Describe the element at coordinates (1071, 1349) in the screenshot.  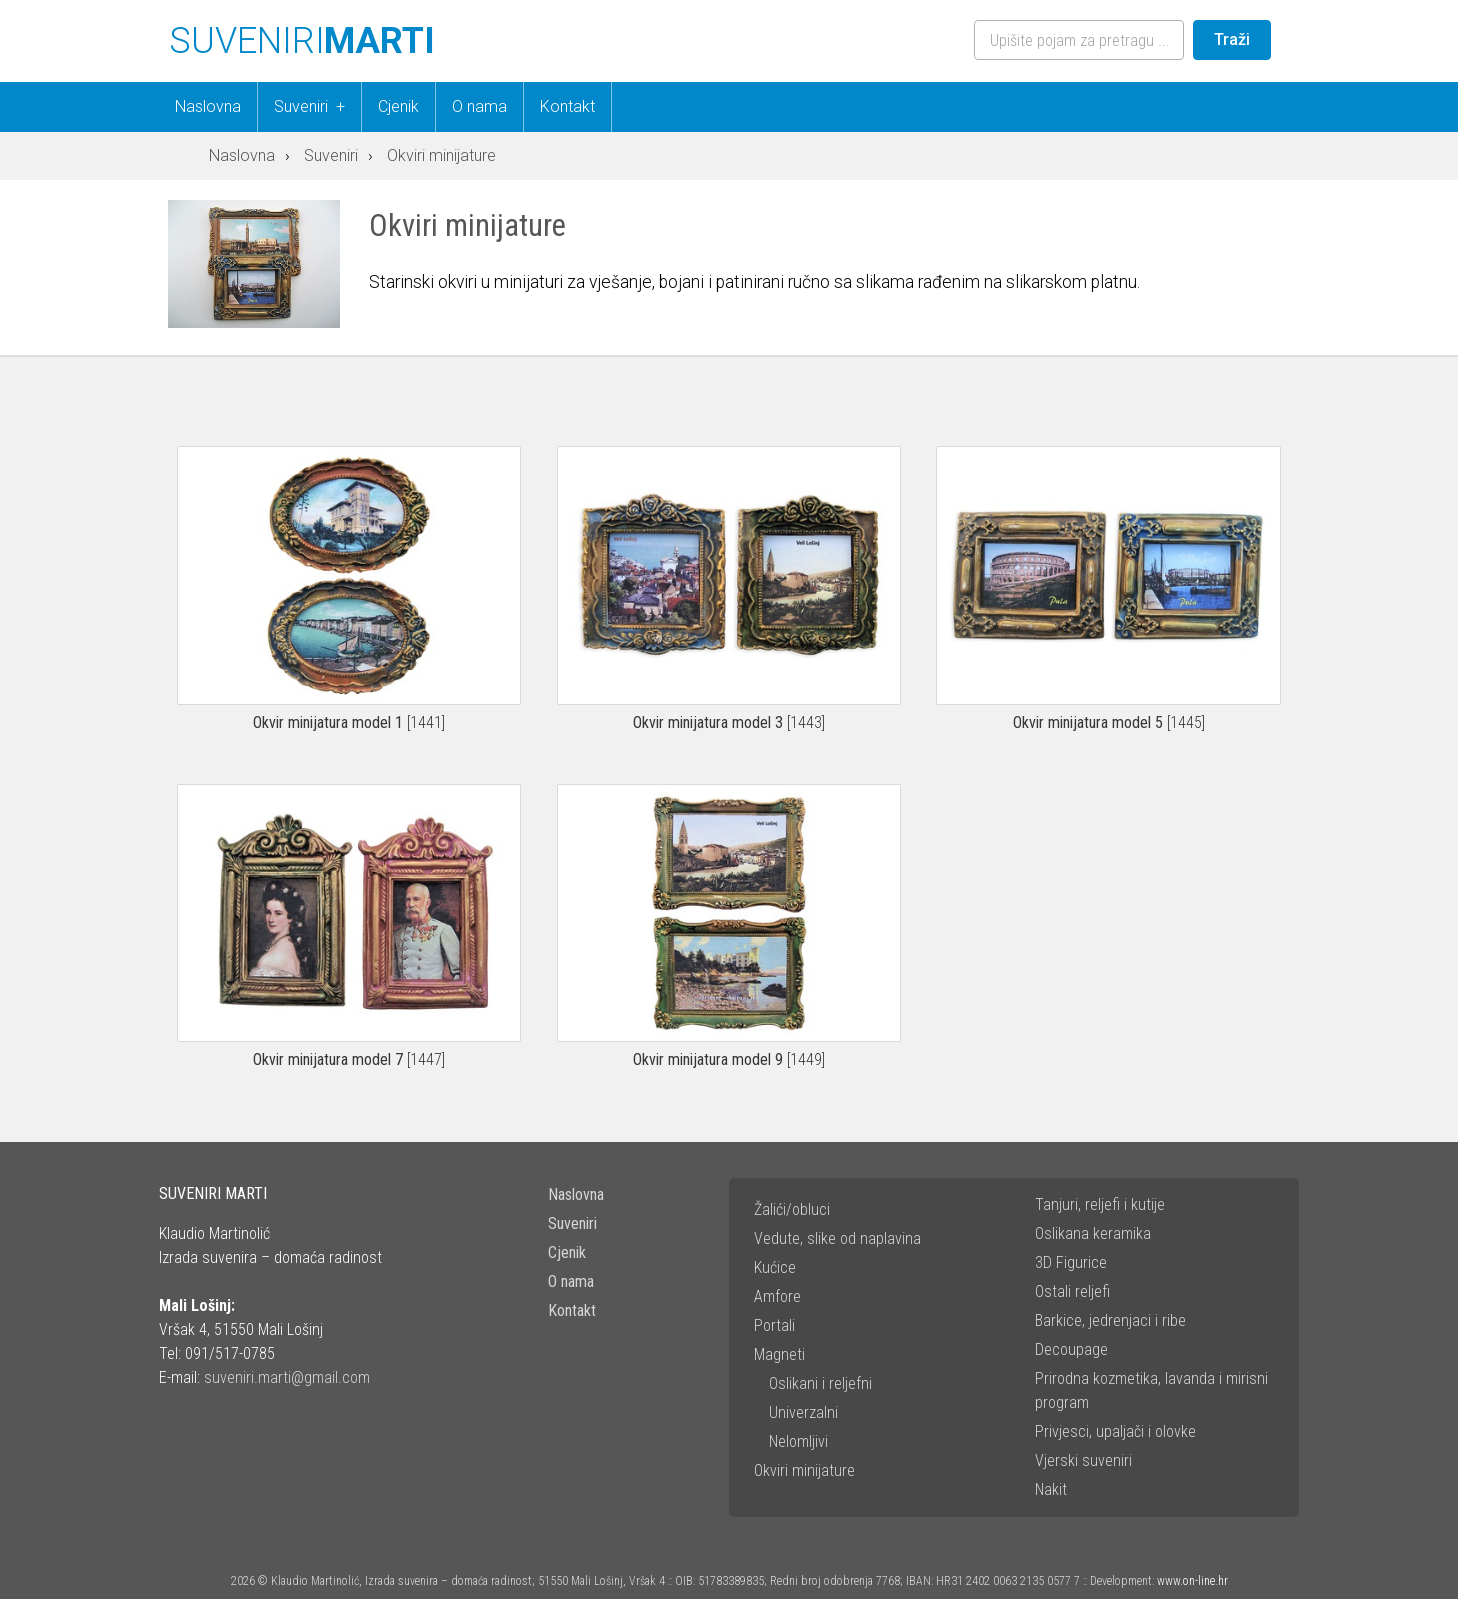
I see `Decoupage` at that location.